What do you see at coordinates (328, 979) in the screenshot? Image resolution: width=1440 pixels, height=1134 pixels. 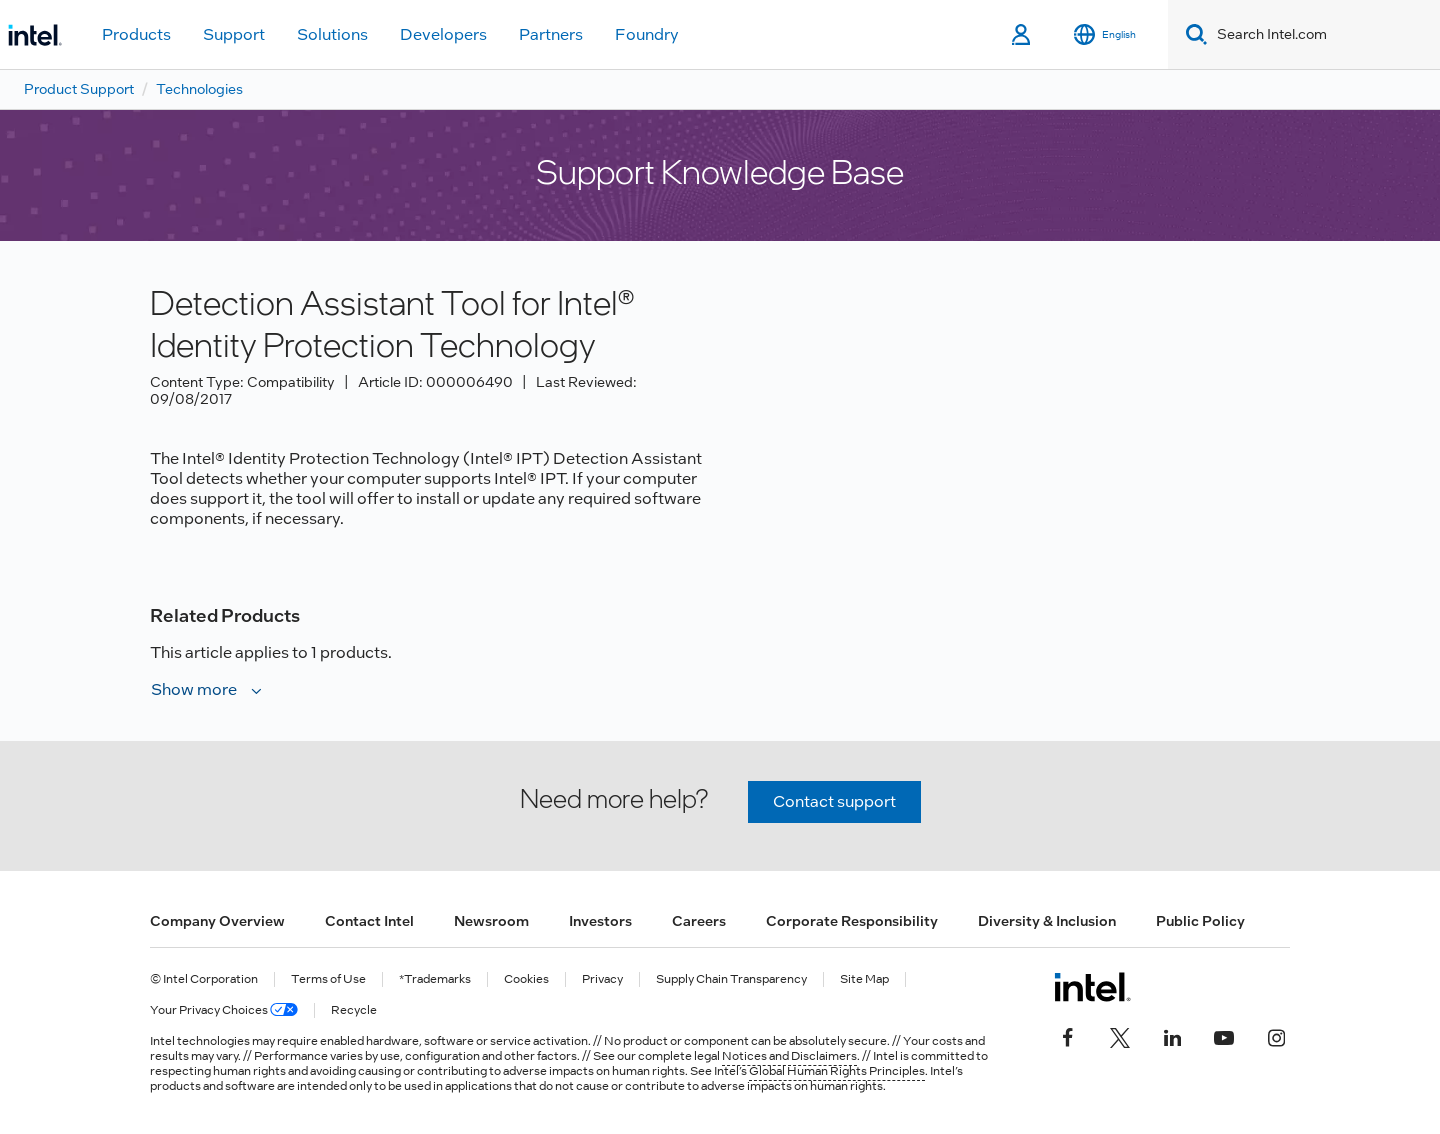 I see `Terms of Use` at bounding box center [328, 979].